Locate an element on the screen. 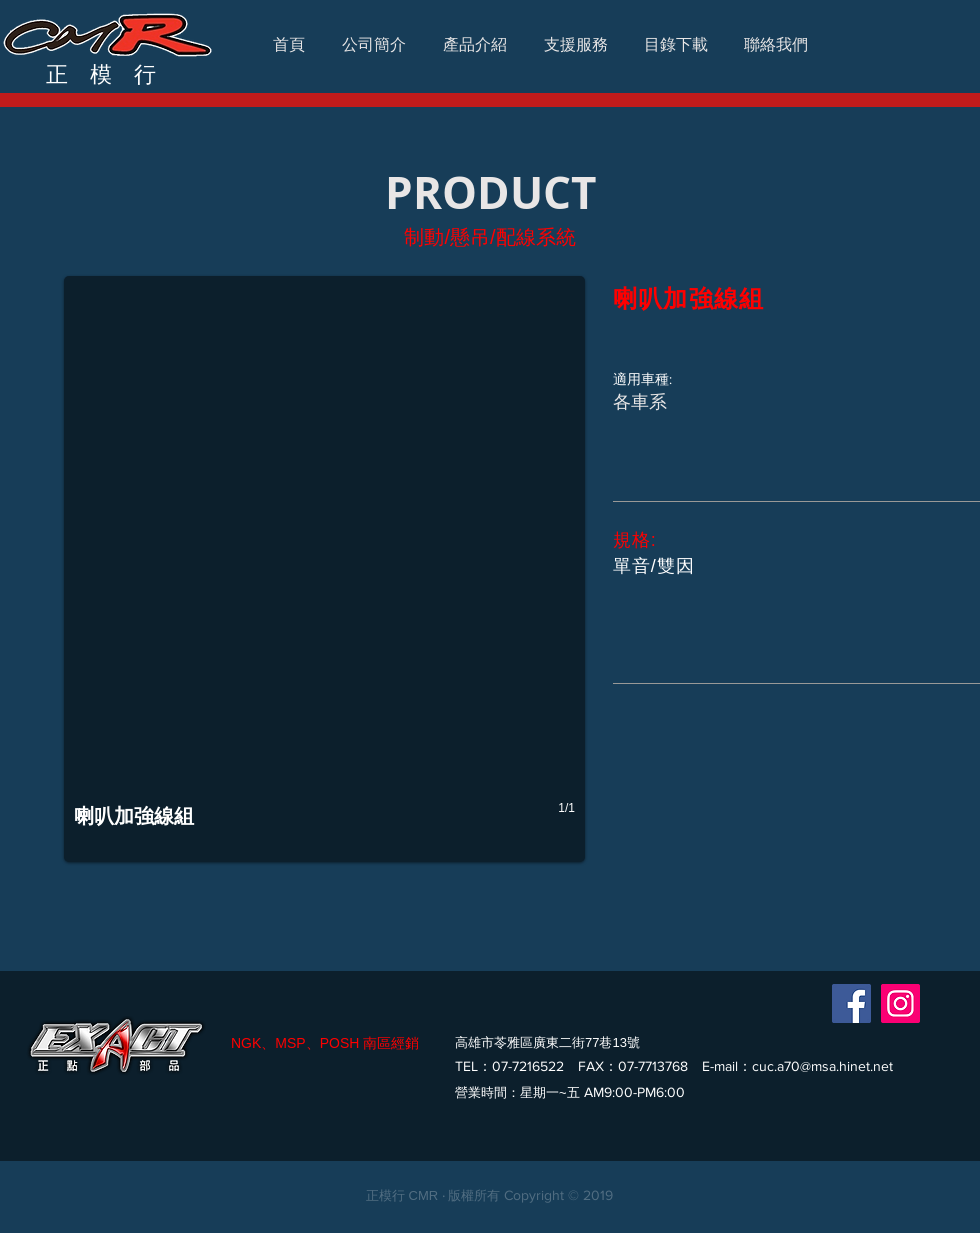 This screenshot has width=980, height=1233. cuc.a70@msa.hinet.net is located at coordinates (822, 1066).